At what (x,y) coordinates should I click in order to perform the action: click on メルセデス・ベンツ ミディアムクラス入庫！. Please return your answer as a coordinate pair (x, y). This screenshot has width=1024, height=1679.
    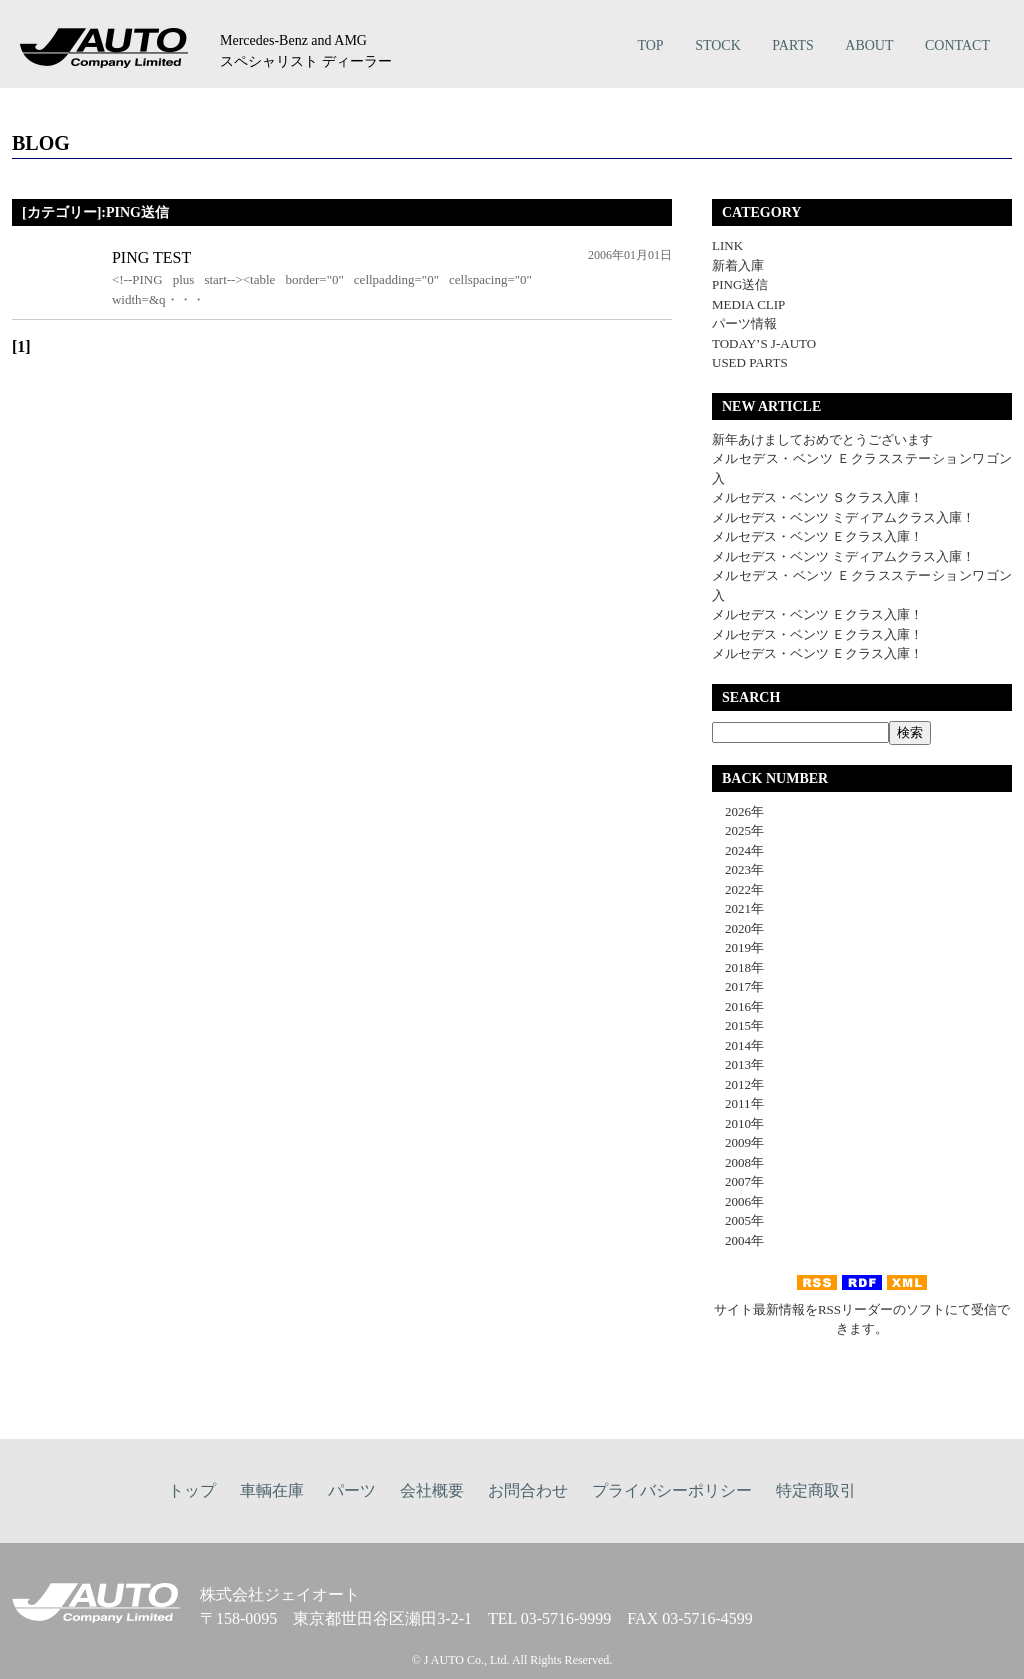
    Looking at the image, I should click on (843, 517).